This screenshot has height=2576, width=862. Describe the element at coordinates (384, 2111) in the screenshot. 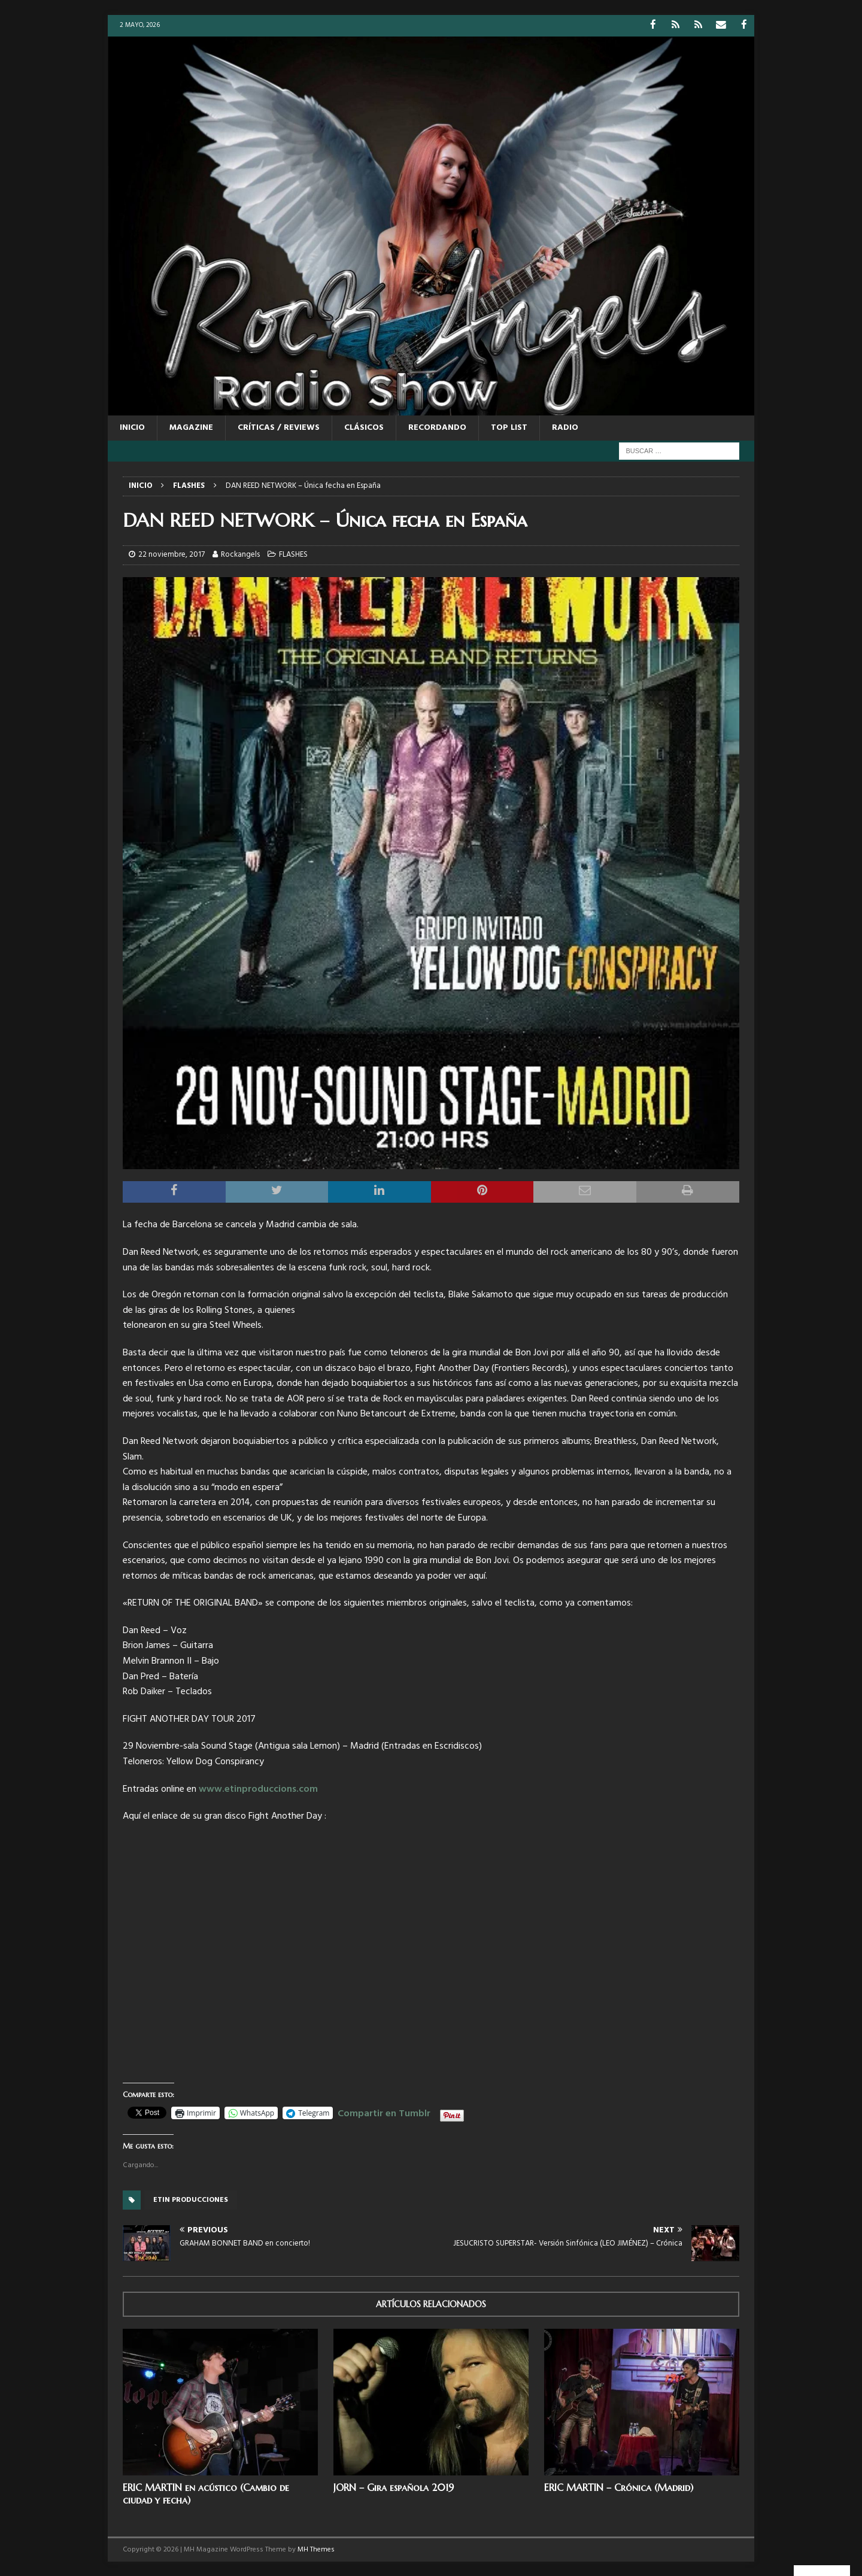

I see `Compartir en Tumblr` at that location.